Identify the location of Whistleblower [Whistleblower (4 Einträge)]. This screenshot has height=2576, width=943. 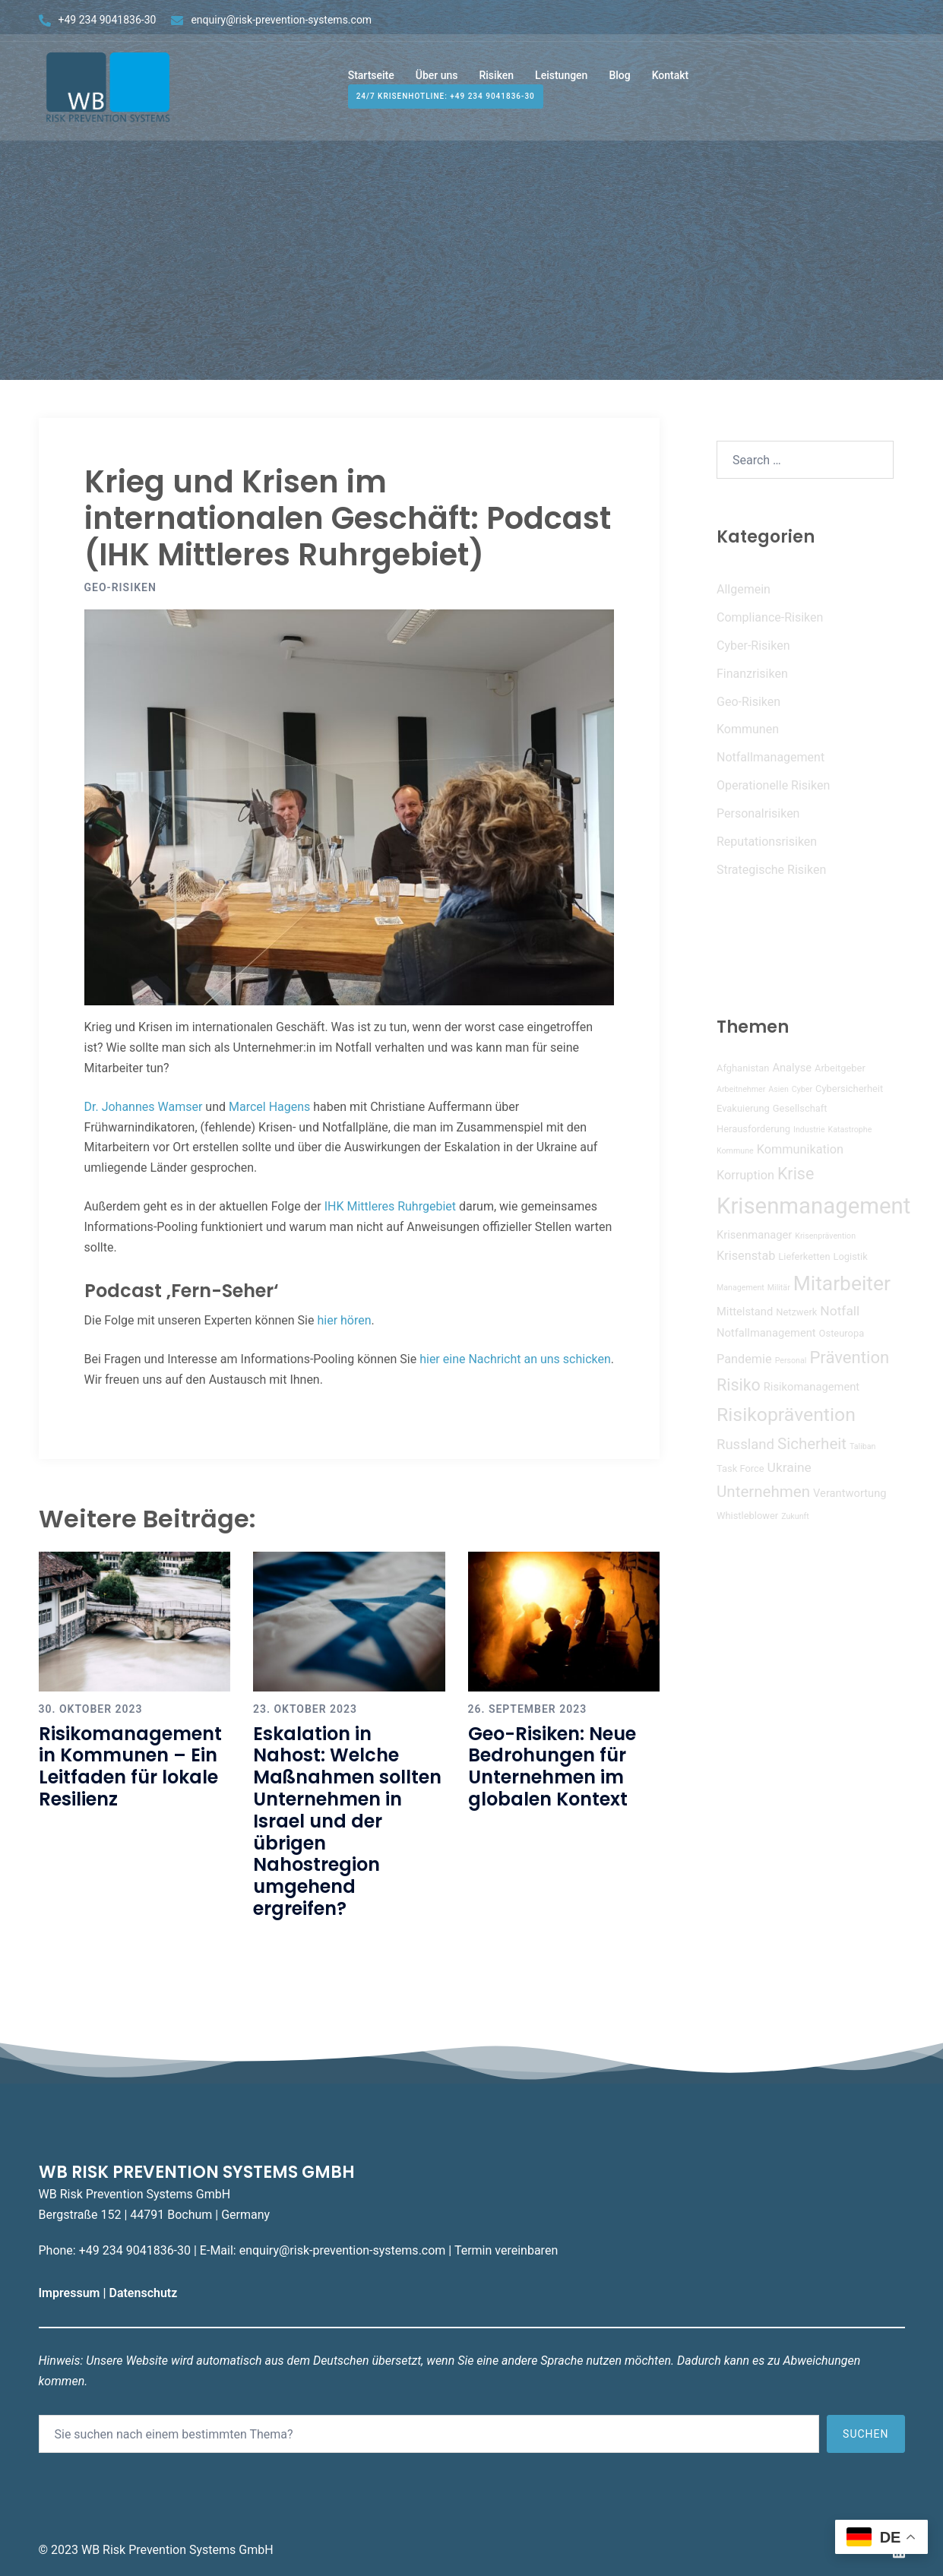
(747, 1515).